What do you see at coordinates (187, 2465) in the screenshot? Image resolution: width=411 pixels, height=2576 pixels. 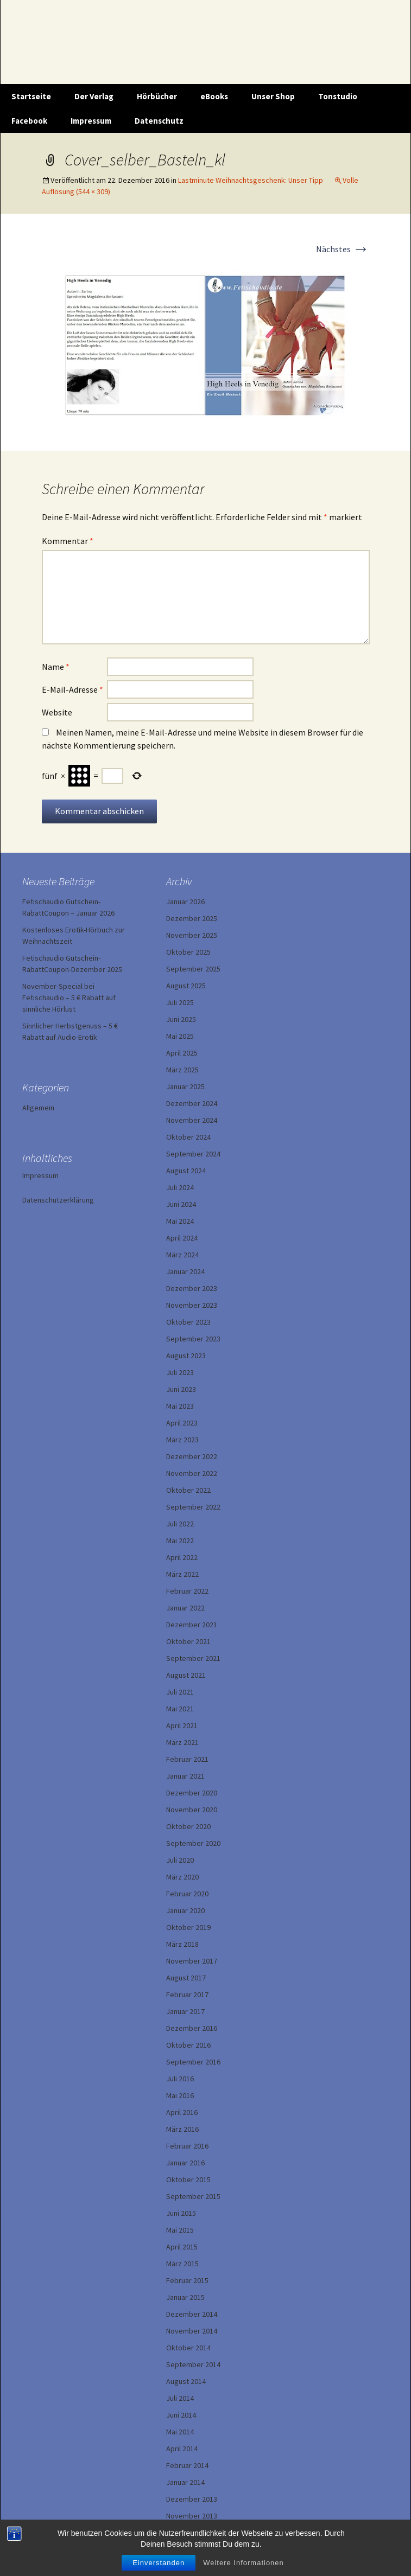 I see `Februar 2014` at bounding box center [187, 2465].